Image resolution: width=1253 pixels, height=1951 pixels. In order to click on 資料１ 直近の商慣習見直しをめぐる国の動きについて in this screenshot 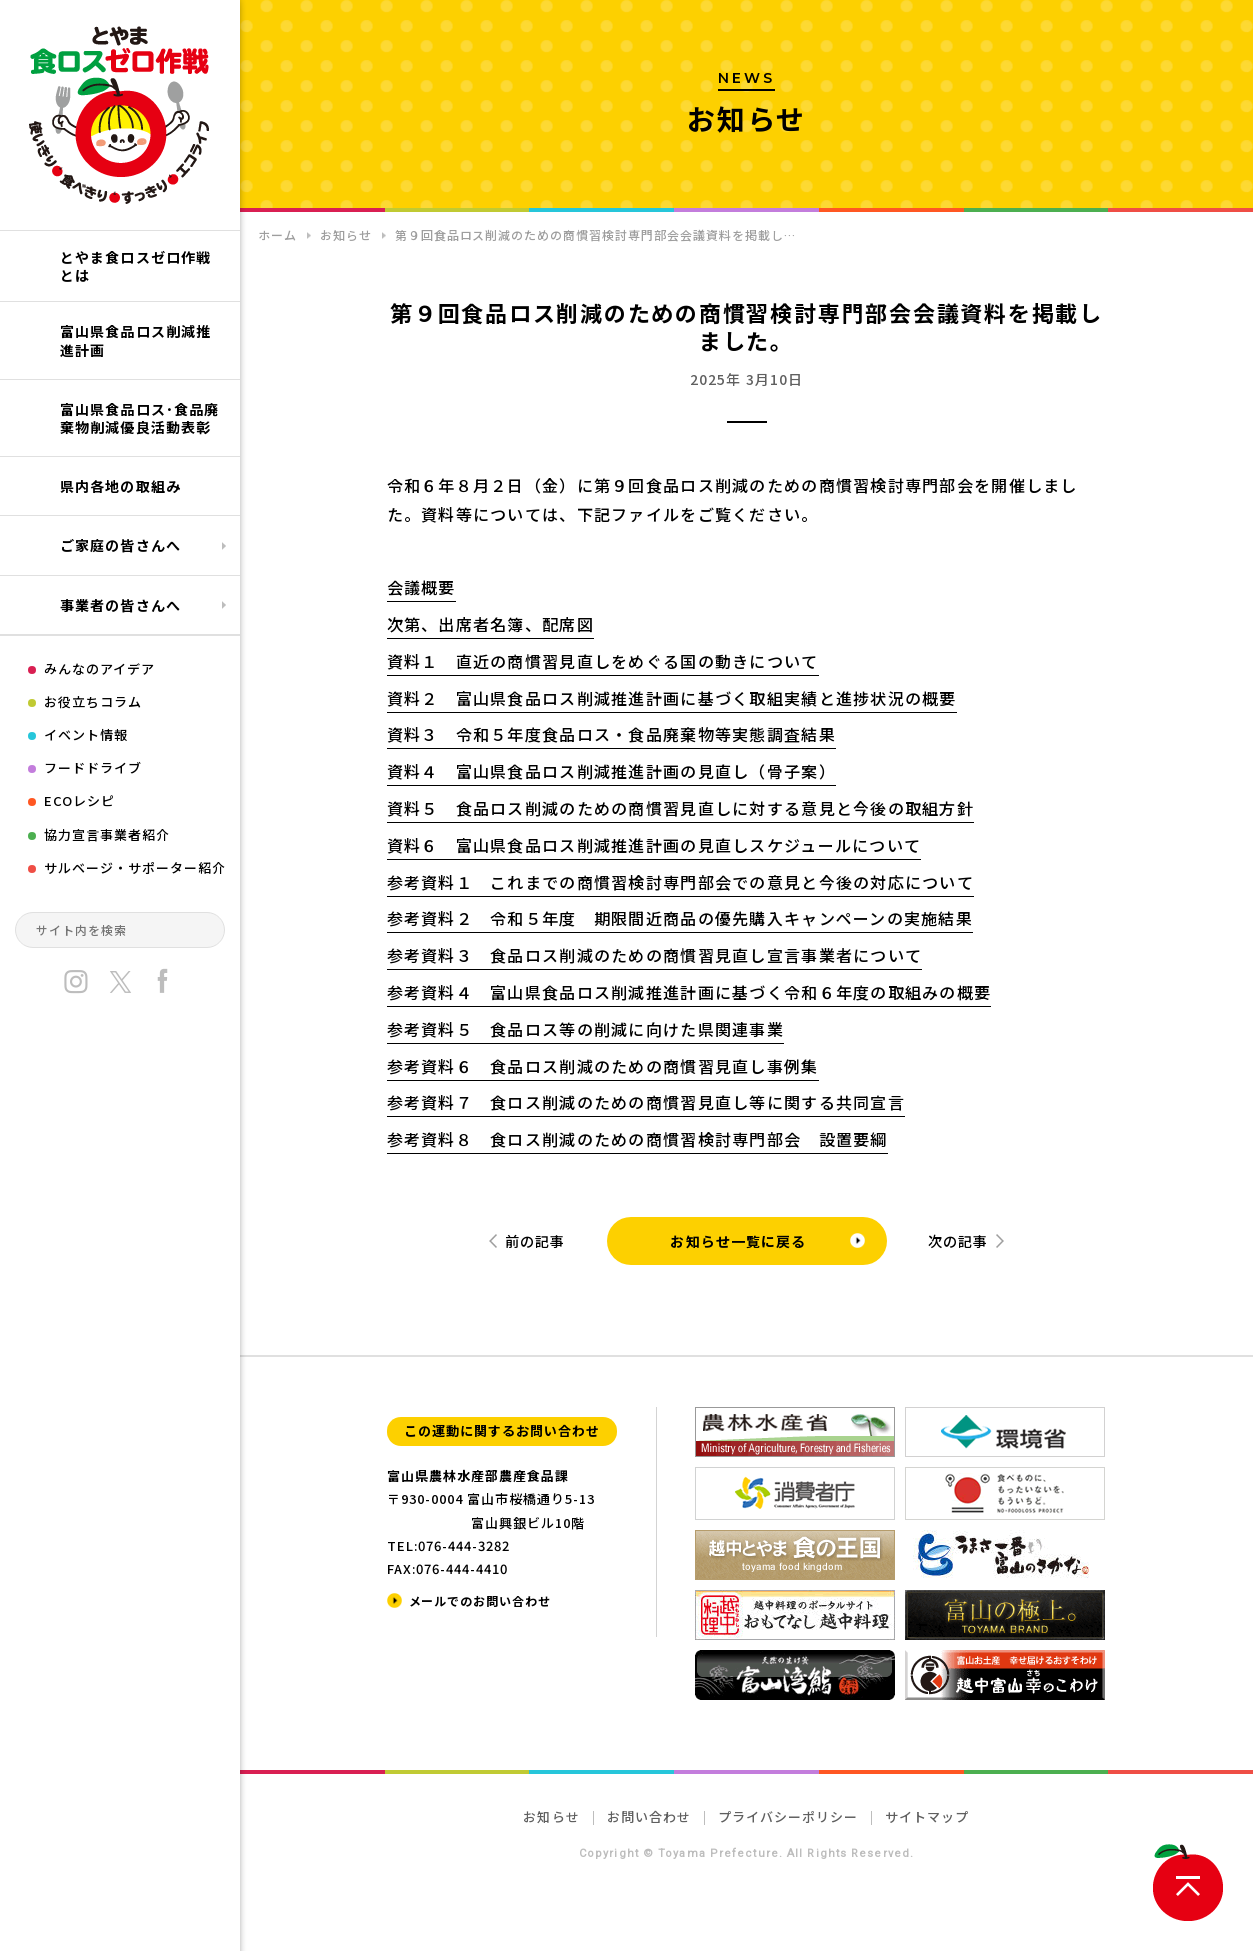, I will do `click(603, 661)`.